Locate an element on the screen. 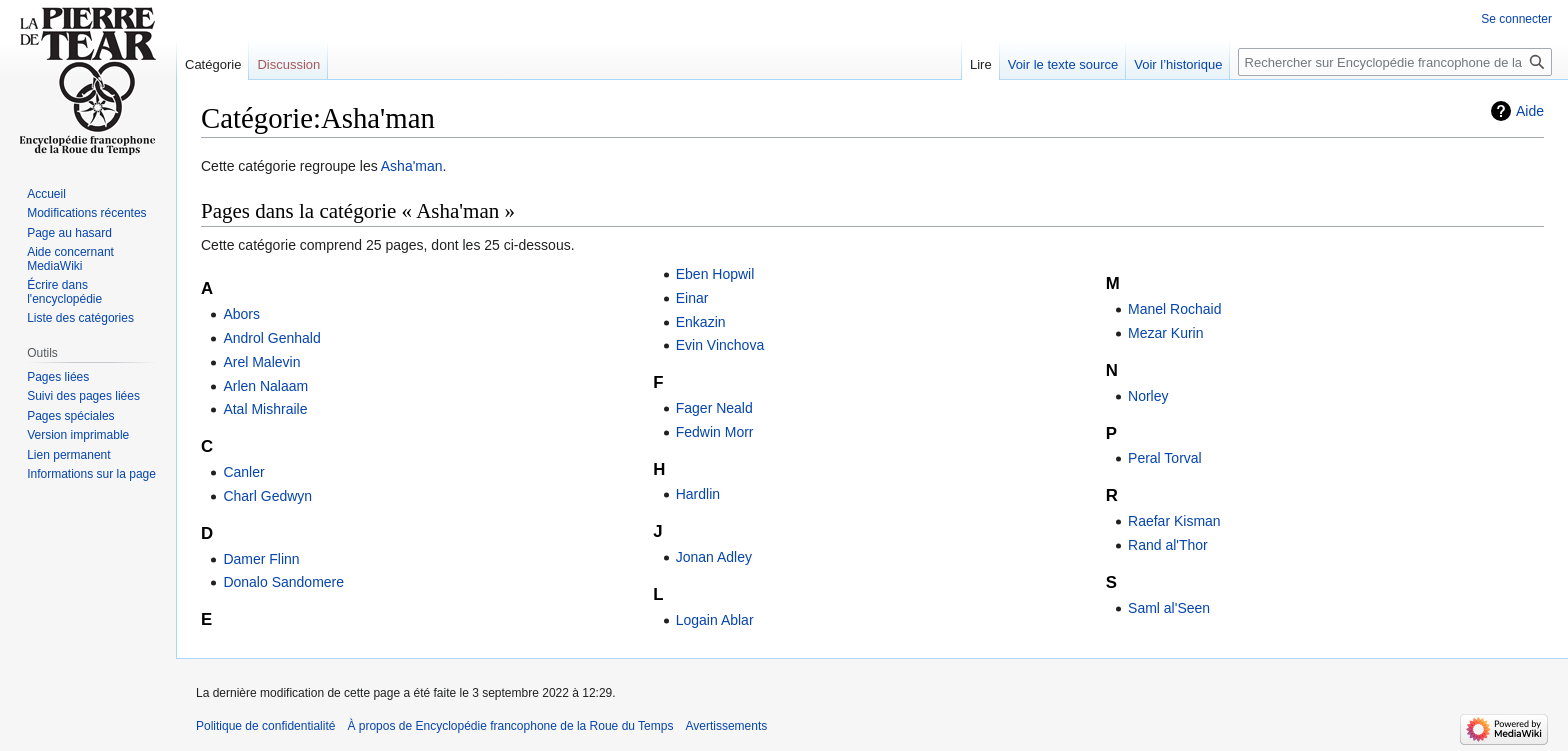 The width and height of the screenshot is (1568, 751). Informations sur la page is located at coordinates (91, 474).